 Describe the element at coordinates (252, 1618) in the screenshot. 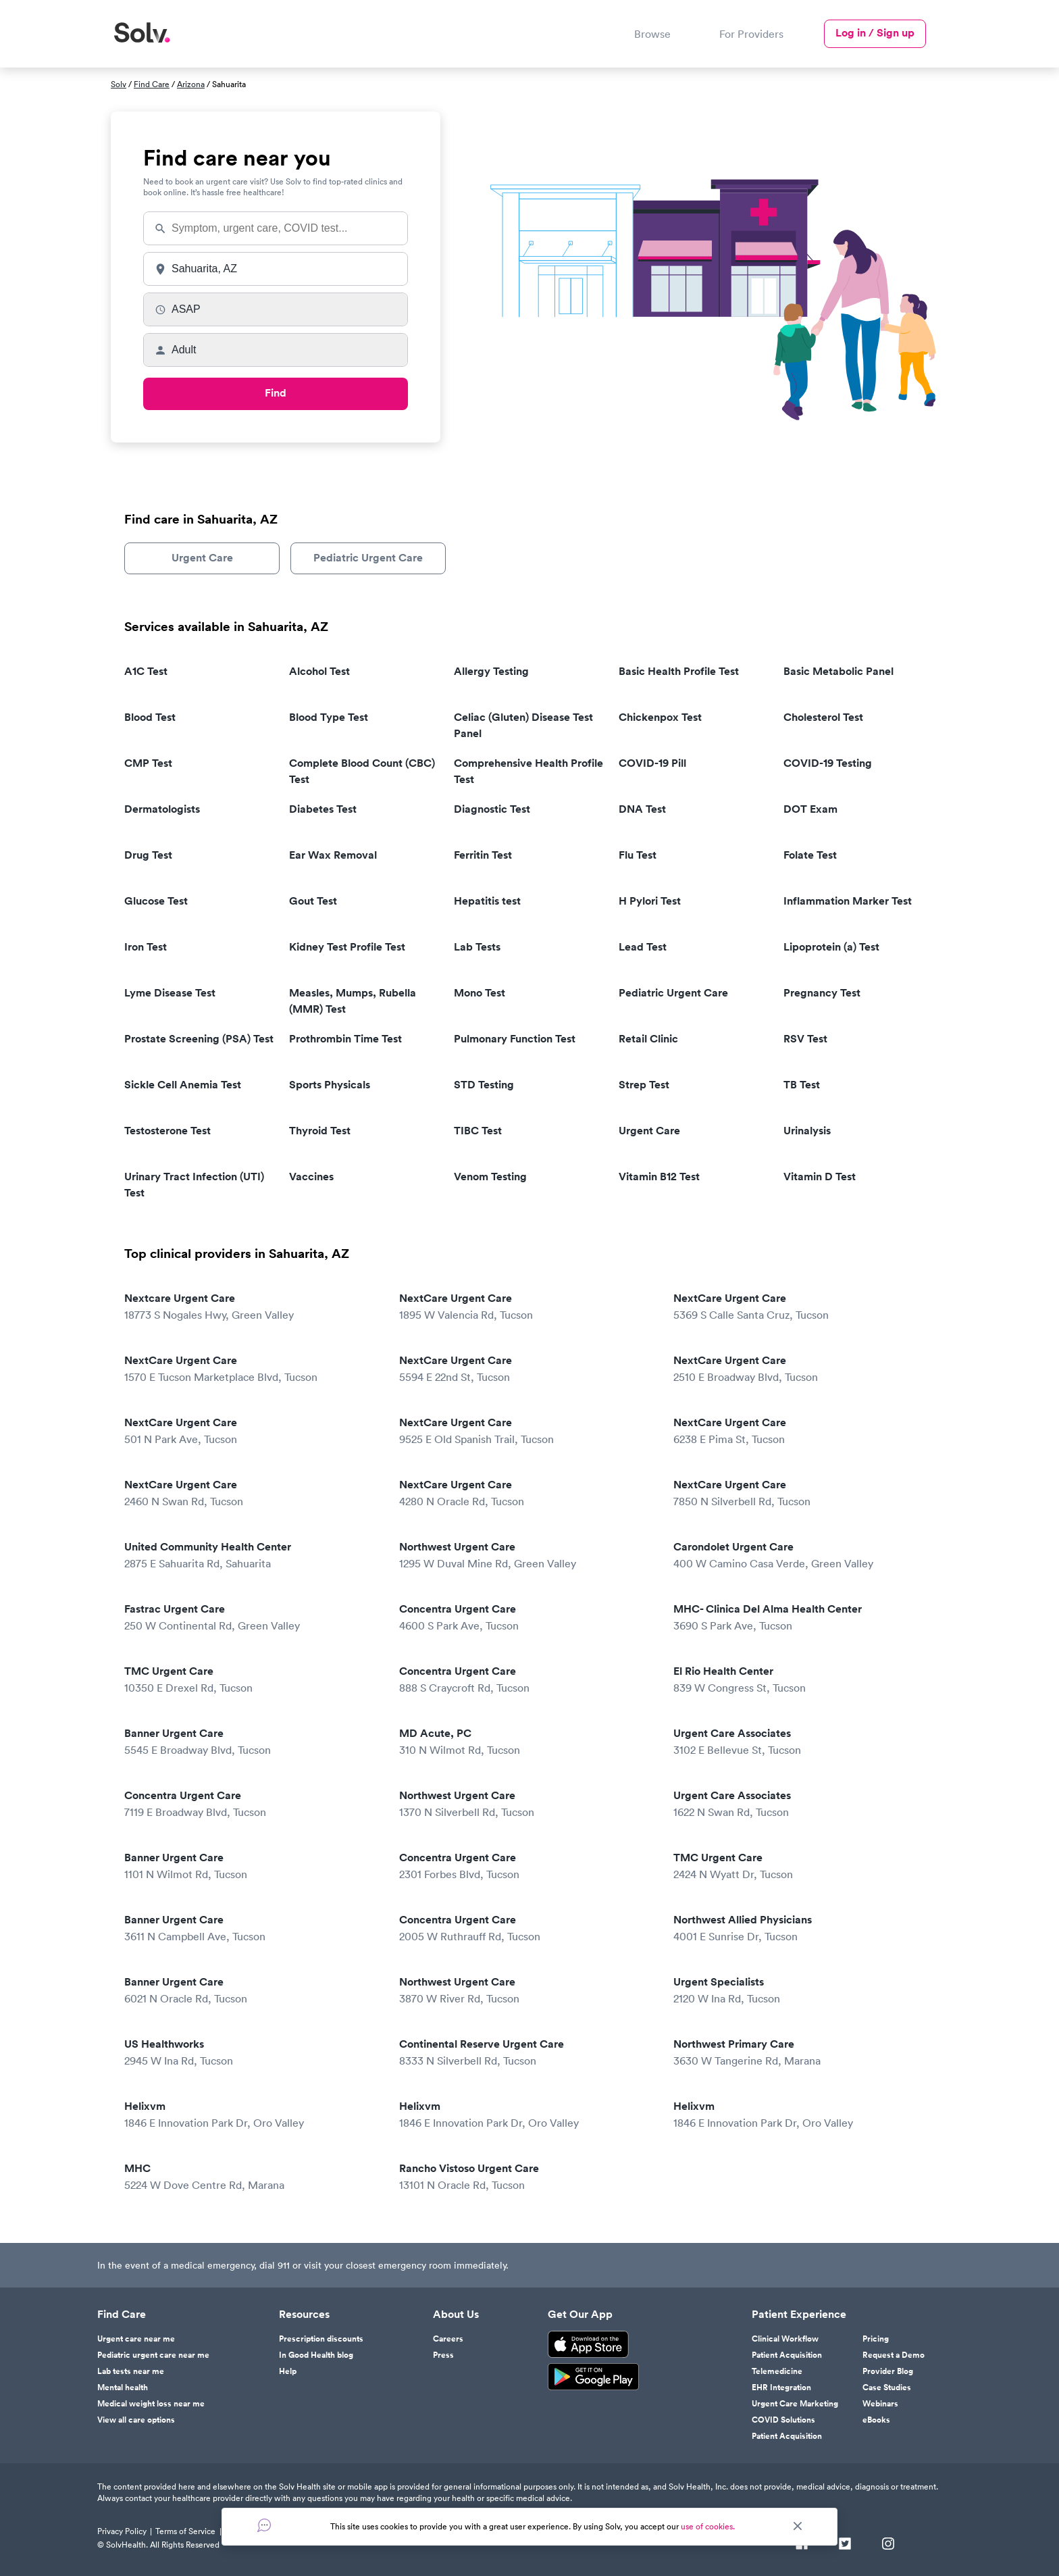

I see `Fastrac Urgent Care` at that location.